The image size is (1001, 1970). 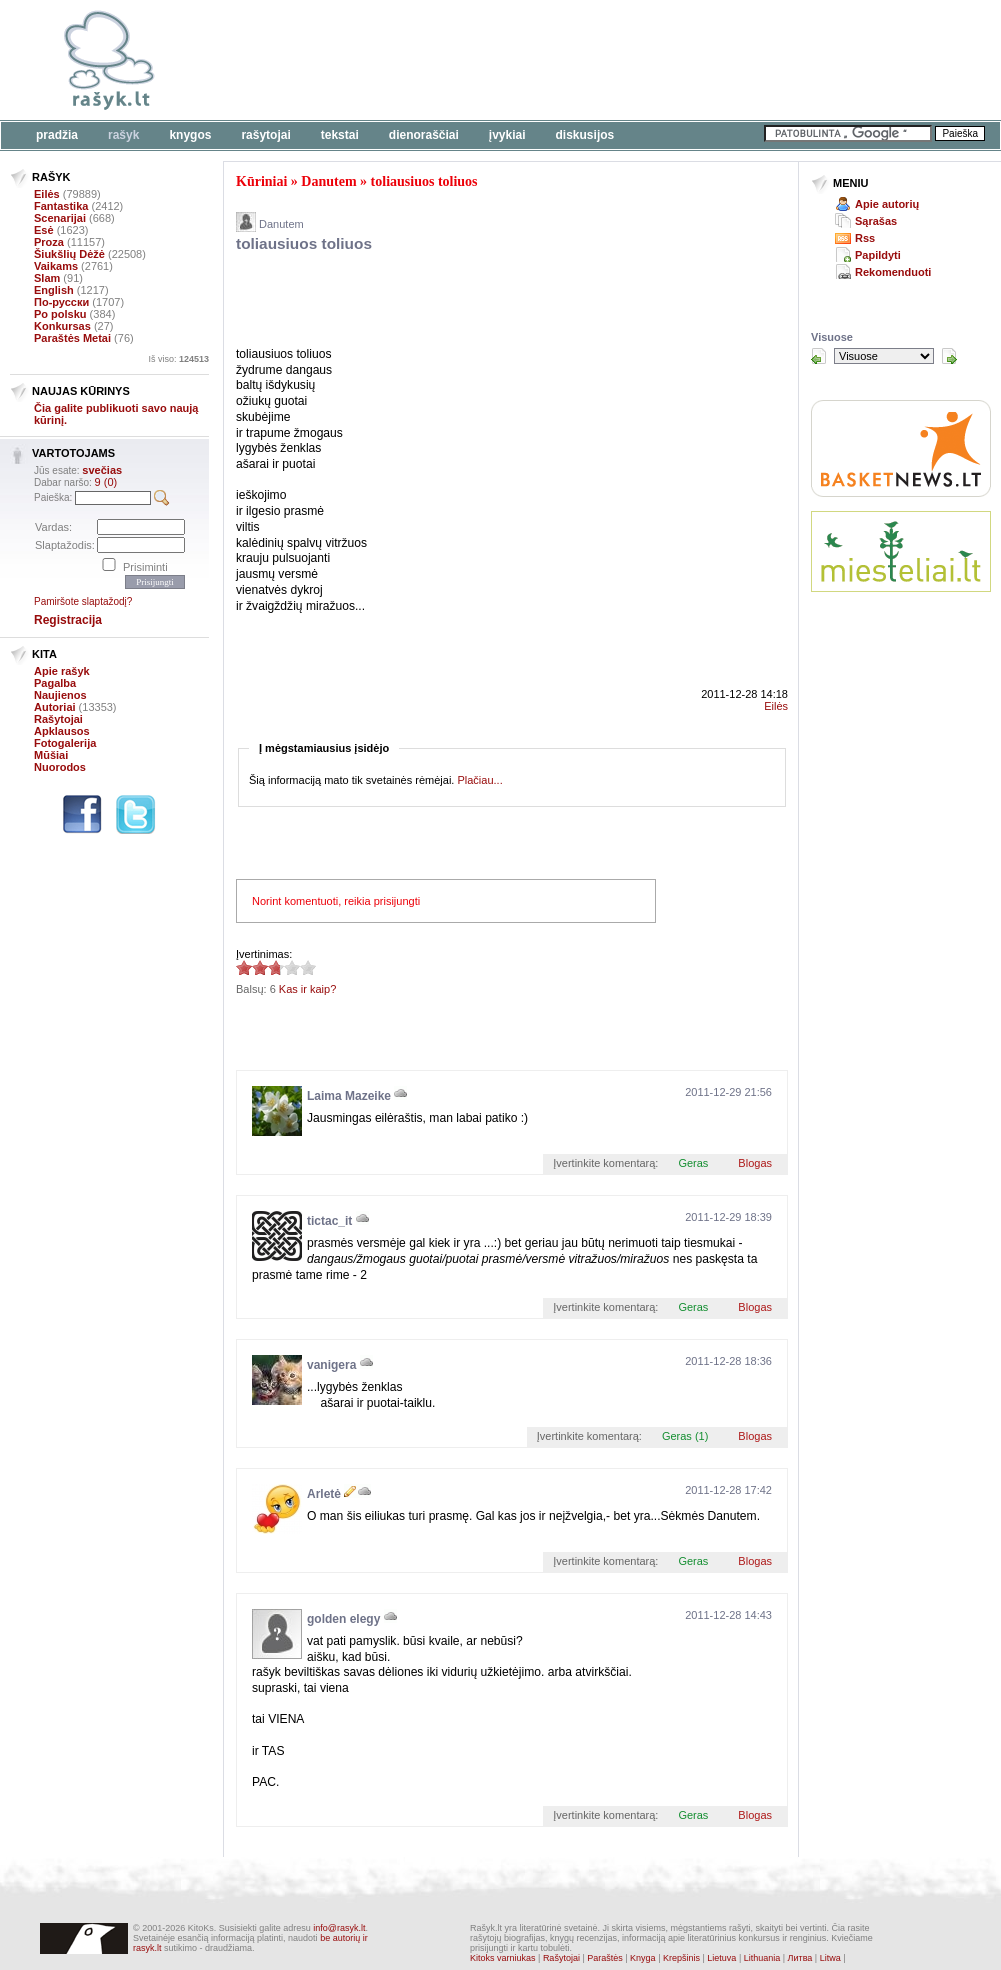 I want to click on English, so click(x=54, y=290).